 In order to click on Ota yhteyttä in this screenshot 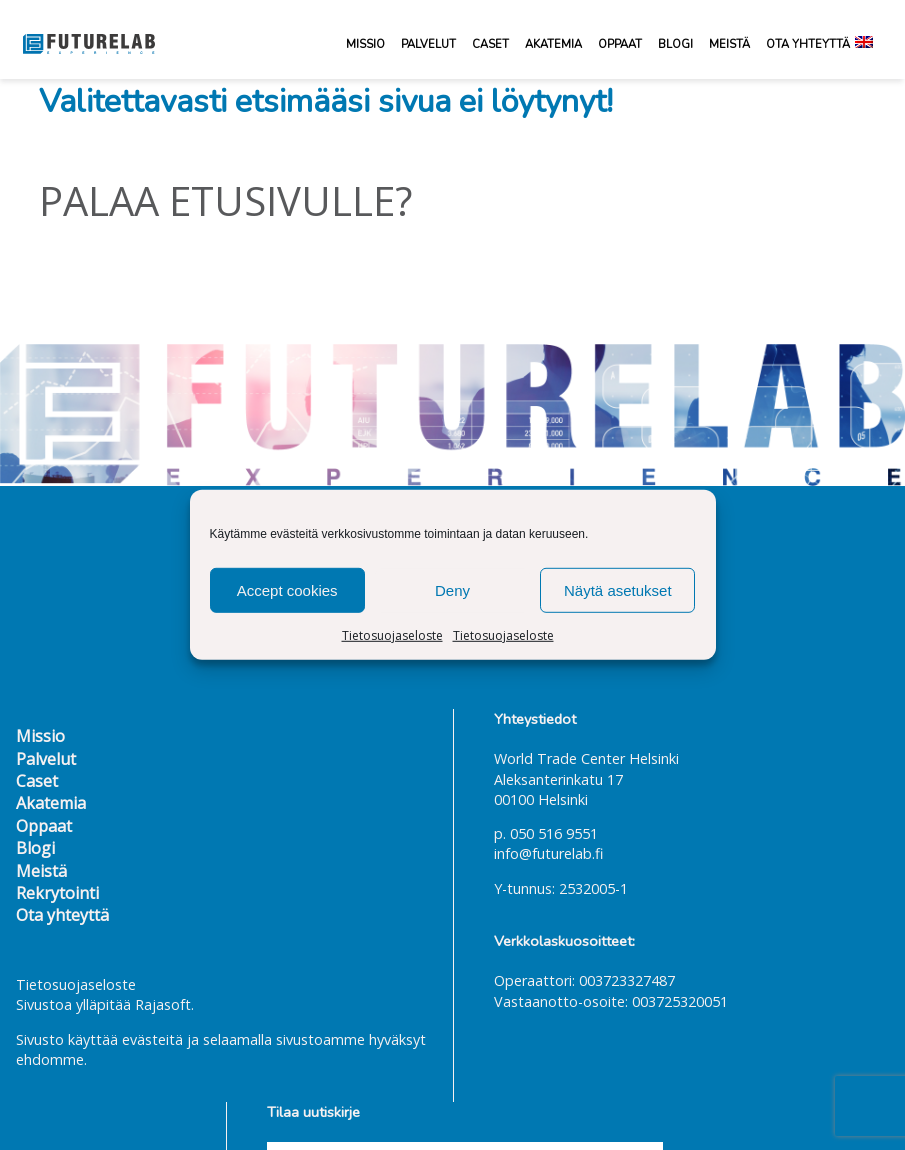, I will do `click(808, 44)`.